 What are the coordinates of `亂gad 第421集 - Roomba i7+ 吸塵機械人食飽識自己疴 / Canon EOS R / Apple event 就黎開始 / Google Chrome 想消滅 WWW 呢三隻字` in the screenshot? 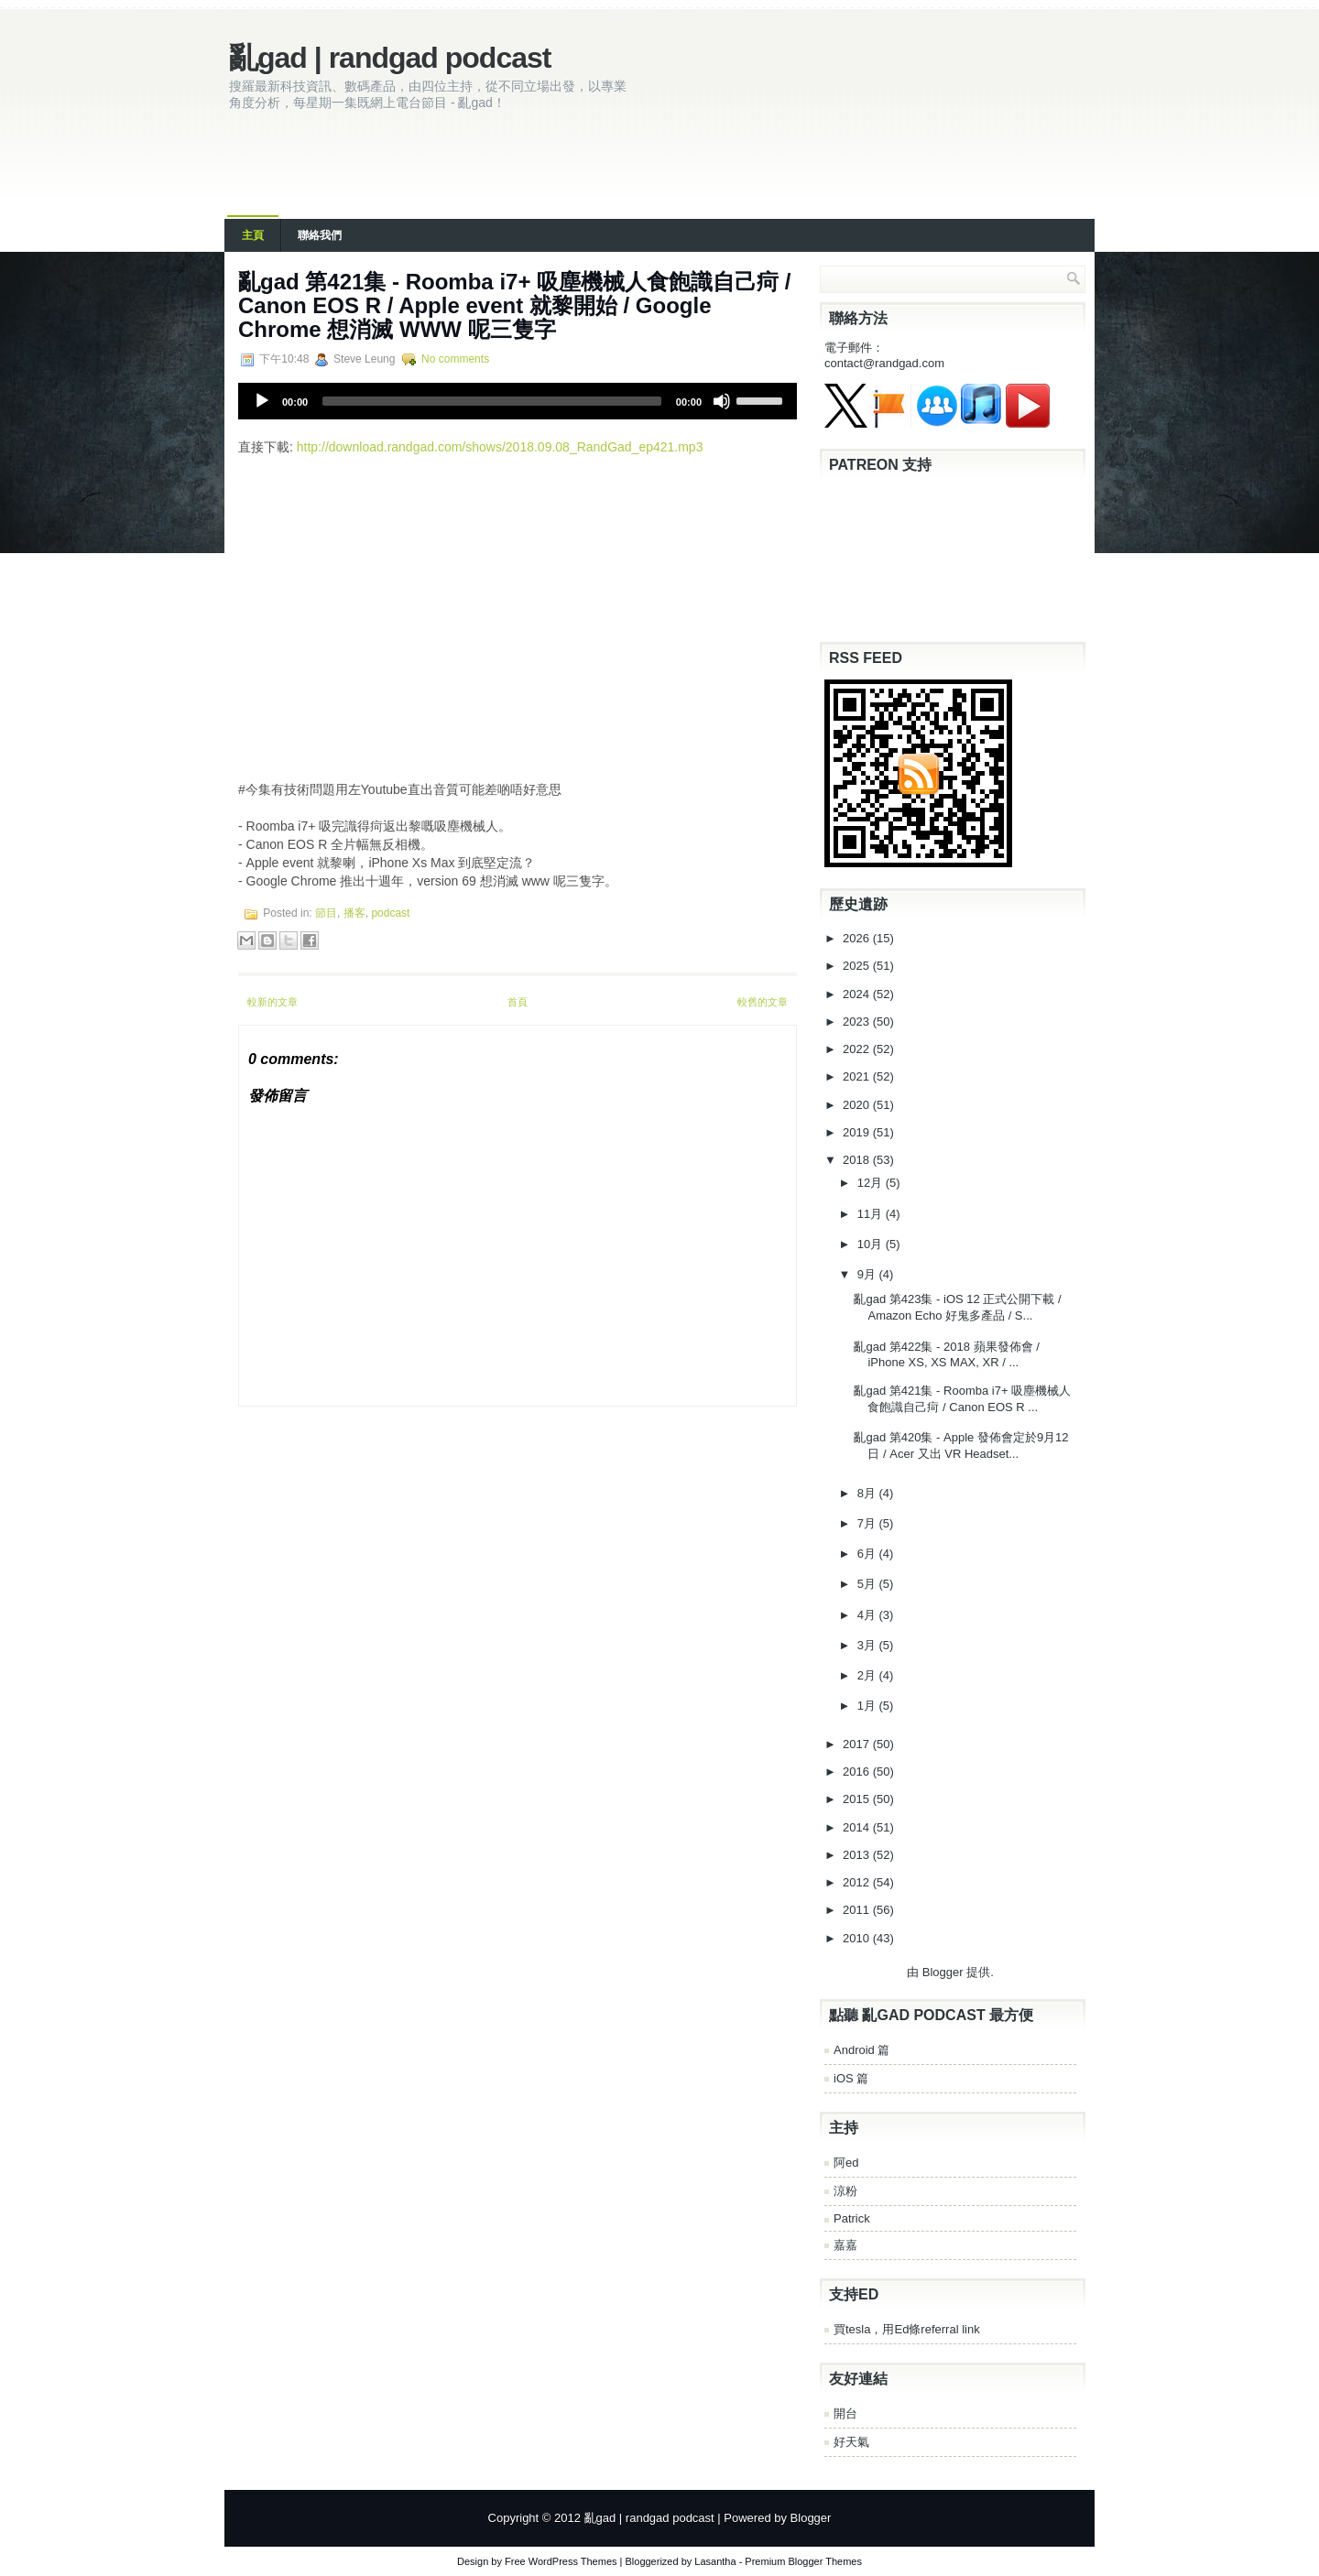 It's located at (514, 305).